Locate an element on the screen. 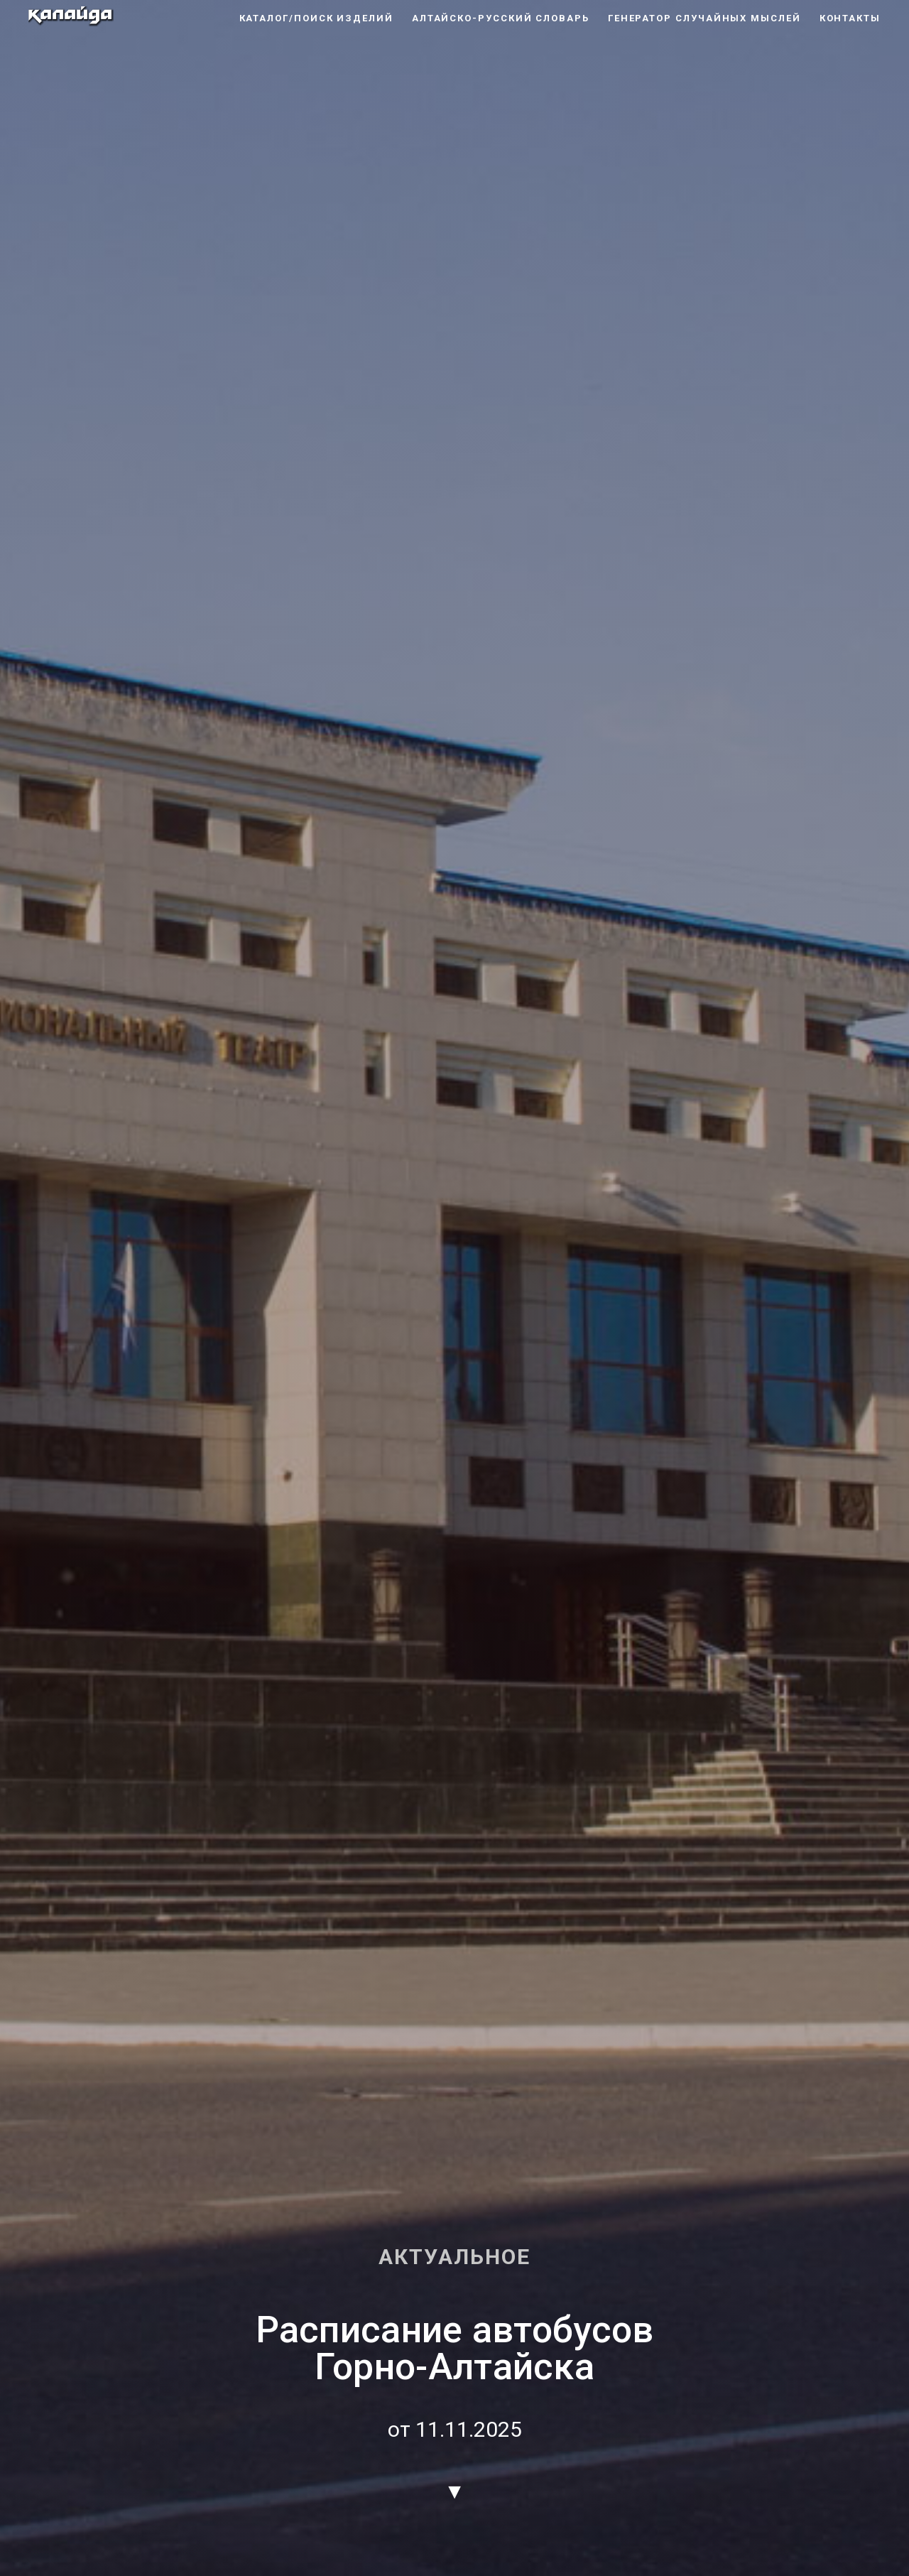 This screenshot has height=2576, width=909. каталог/поиск изделий is located at coordinates (316, 18).